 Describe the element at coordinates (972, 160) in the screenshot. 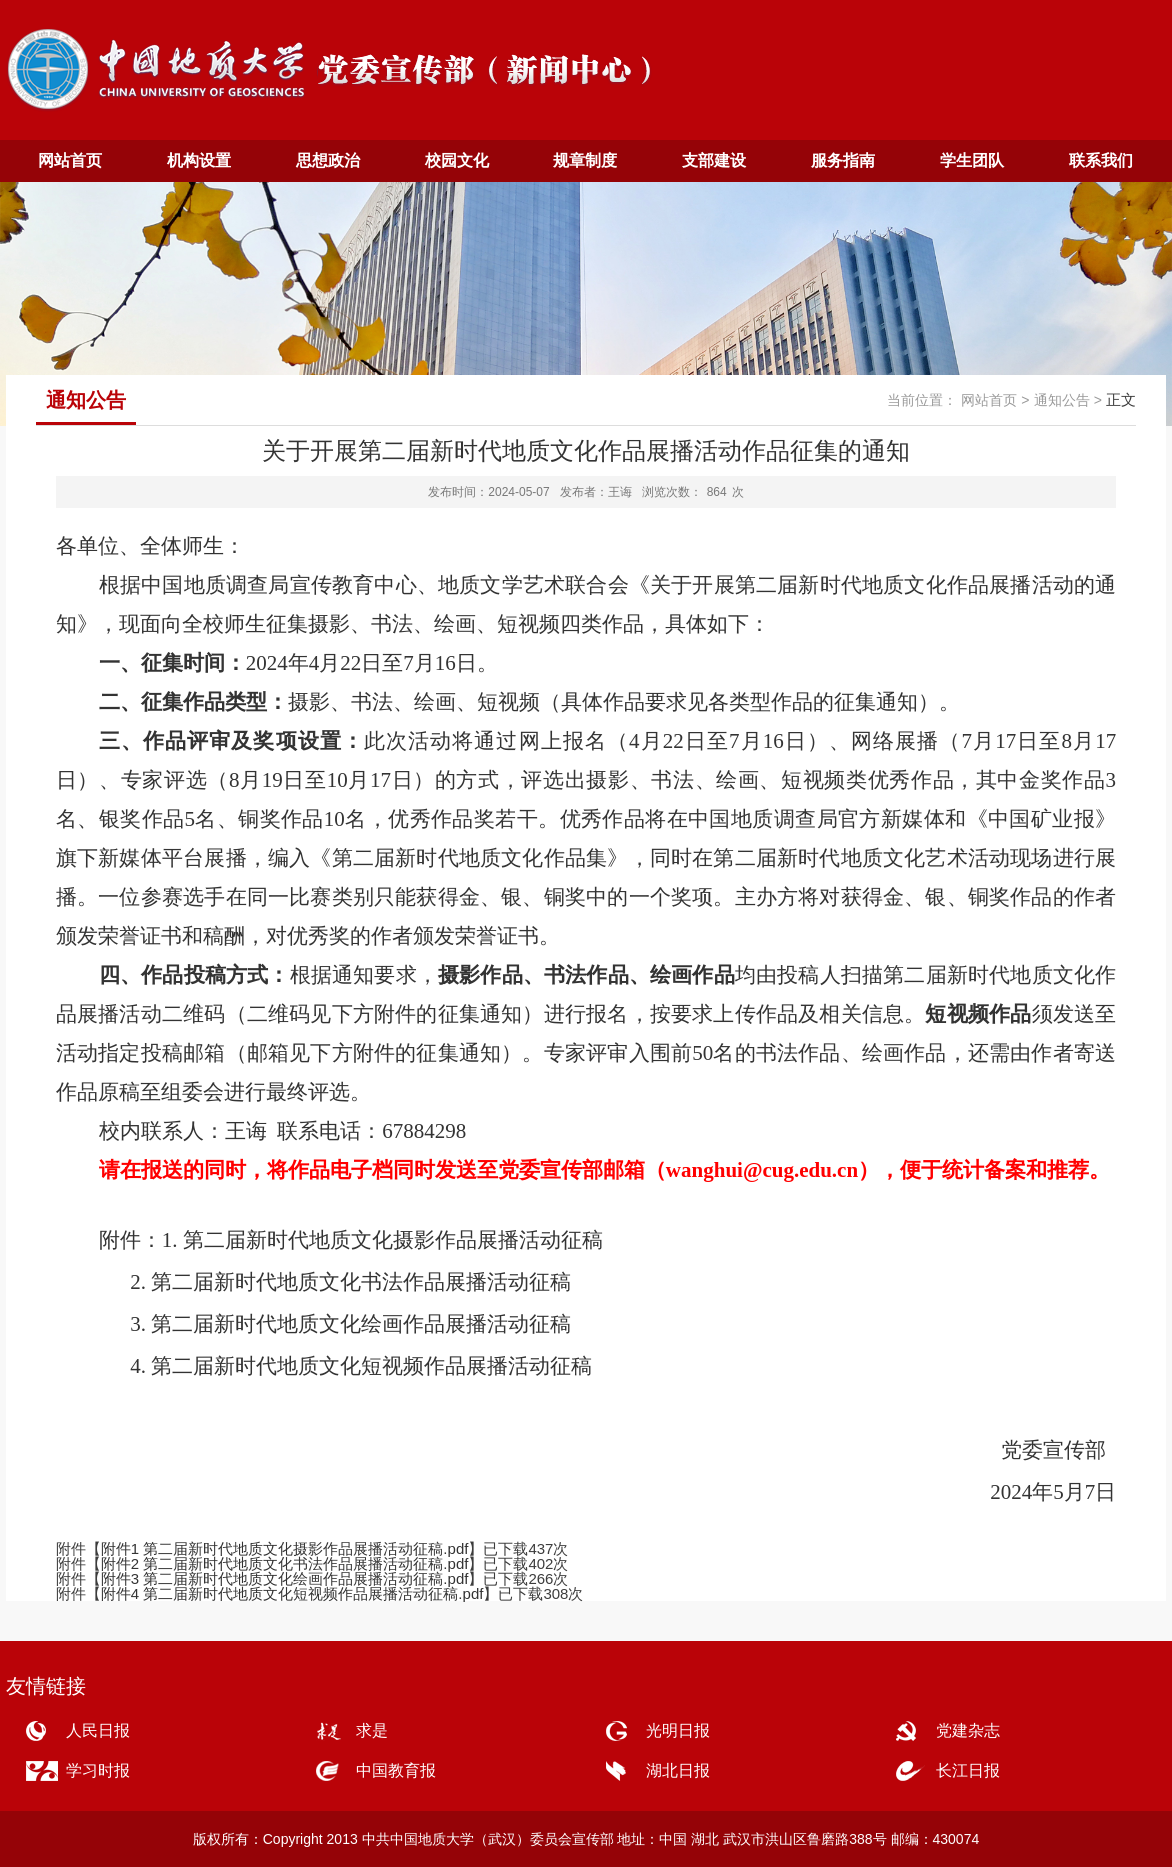

I see `学生团队` at that location.